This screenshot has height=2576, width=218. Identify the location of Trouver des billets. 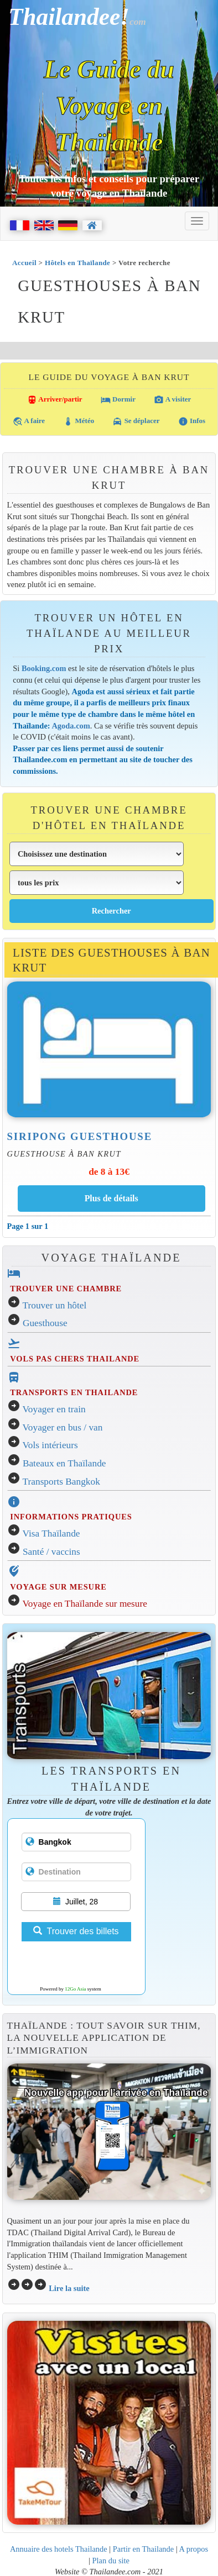
(75, 1931).